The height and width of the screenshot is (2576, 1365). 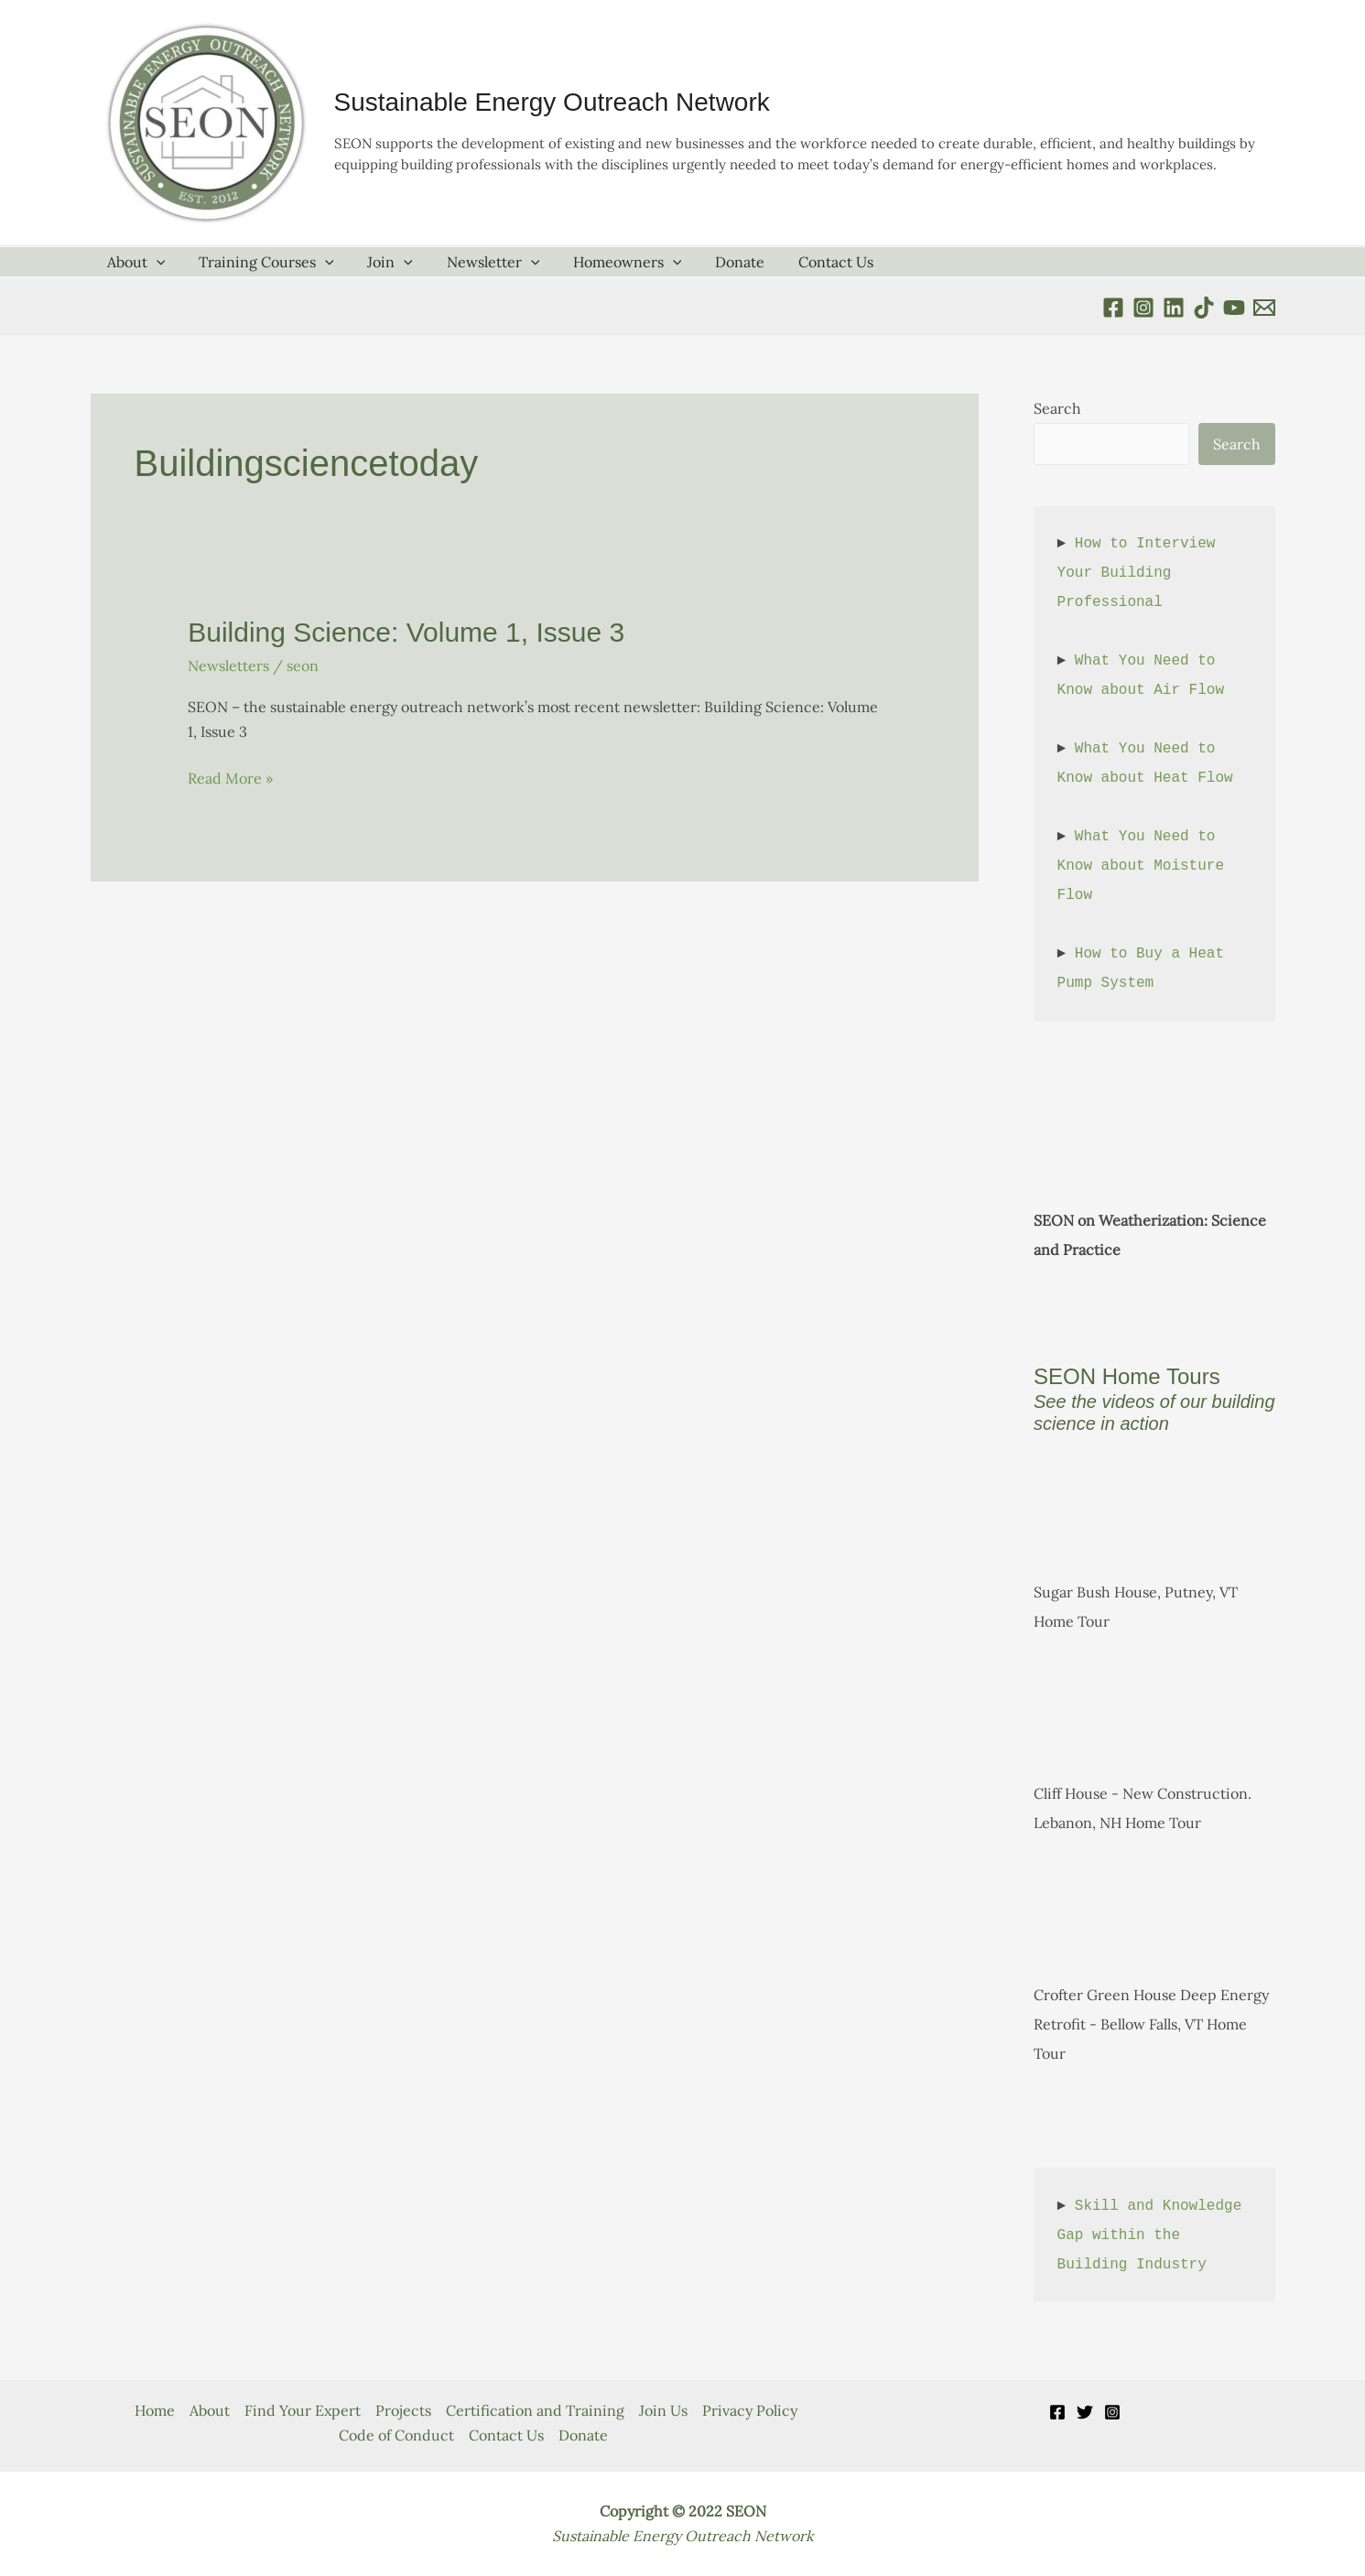 I want to click on Newsletters, so click(x=228, y=665).